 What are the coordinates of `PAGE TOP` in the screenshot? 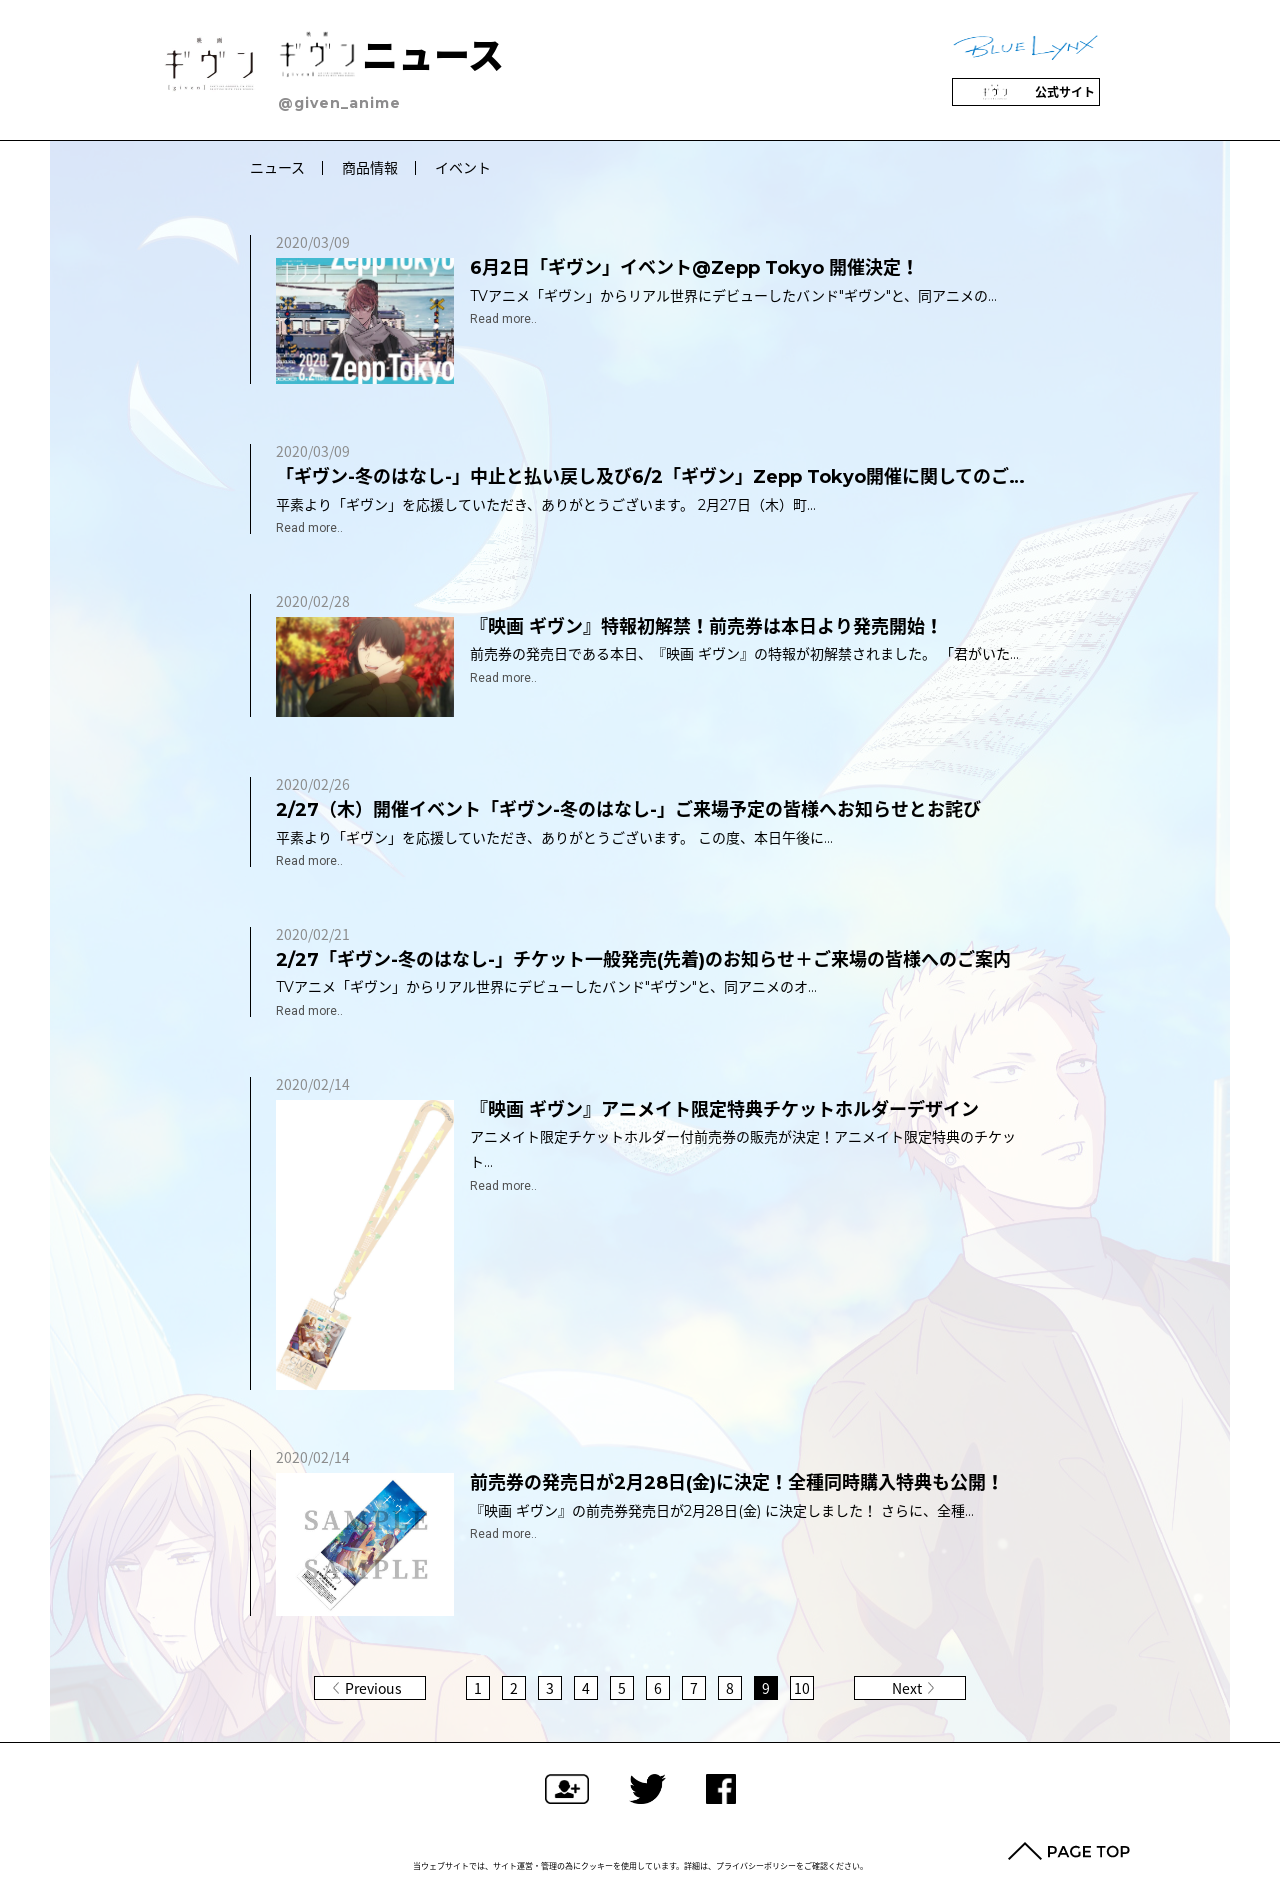 It's located at (1069, 1851).